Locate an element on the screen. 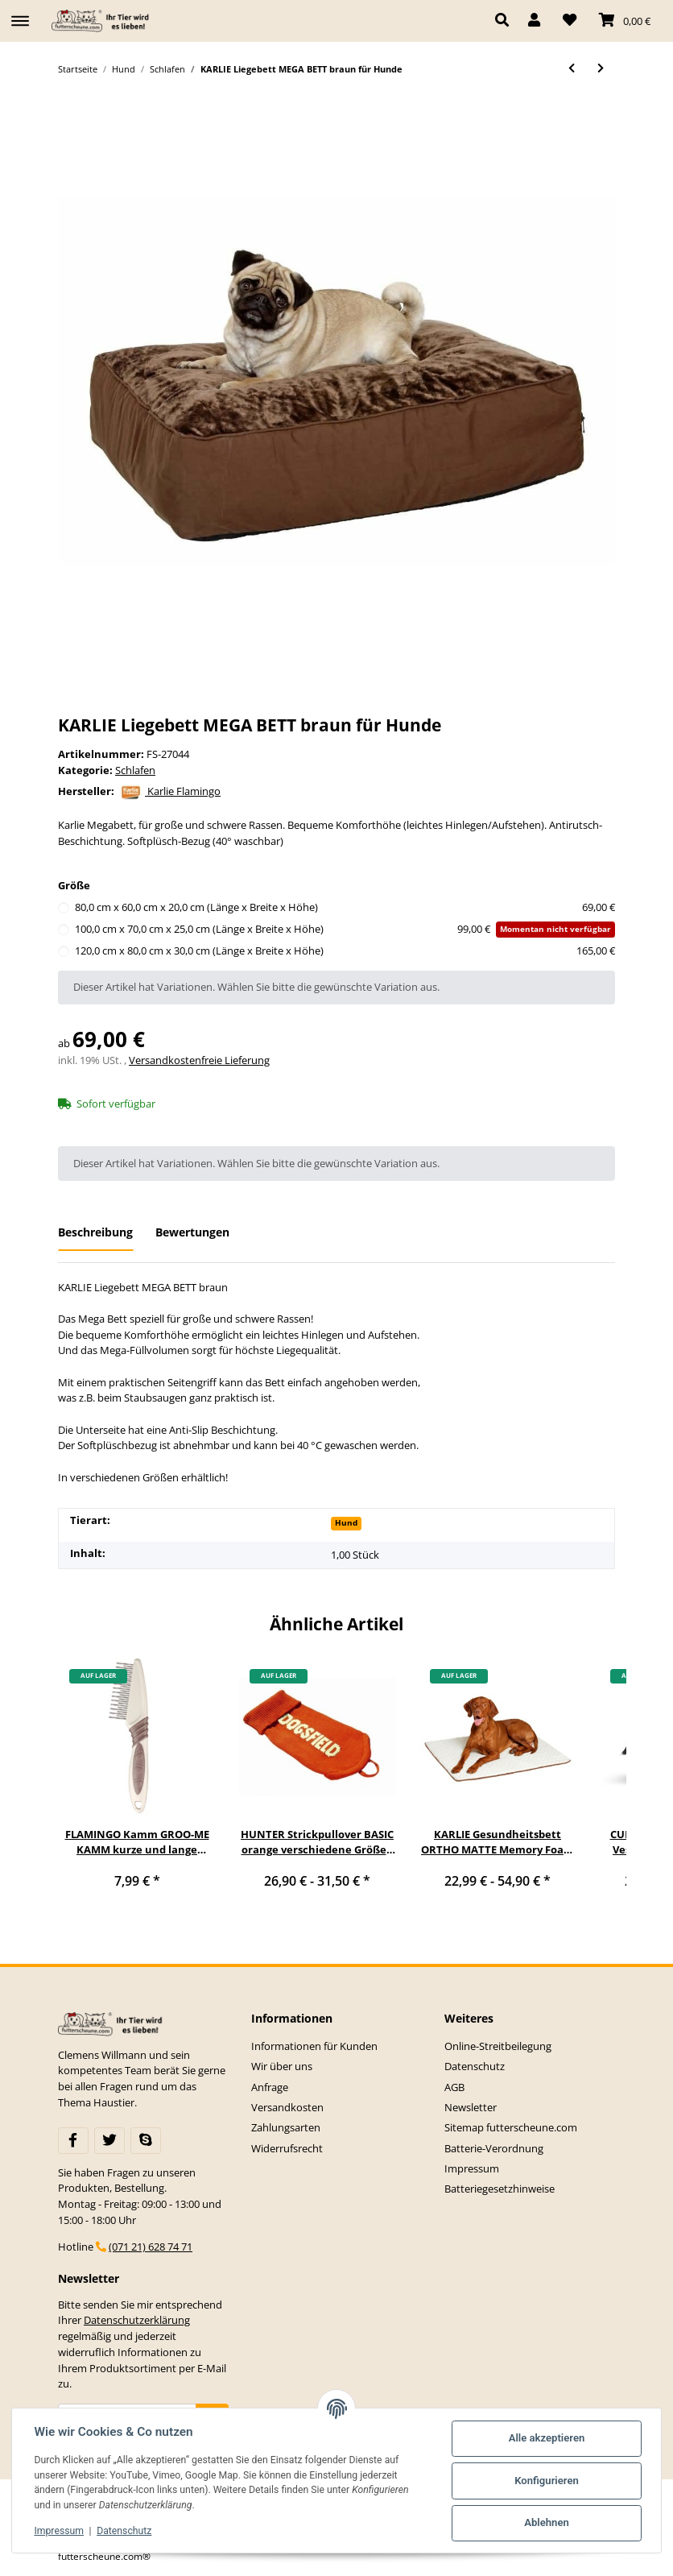 The image size is (673, 2576). [Besuchen Sie uns auch auf Facebook] is located at coordinates (73, 2140).